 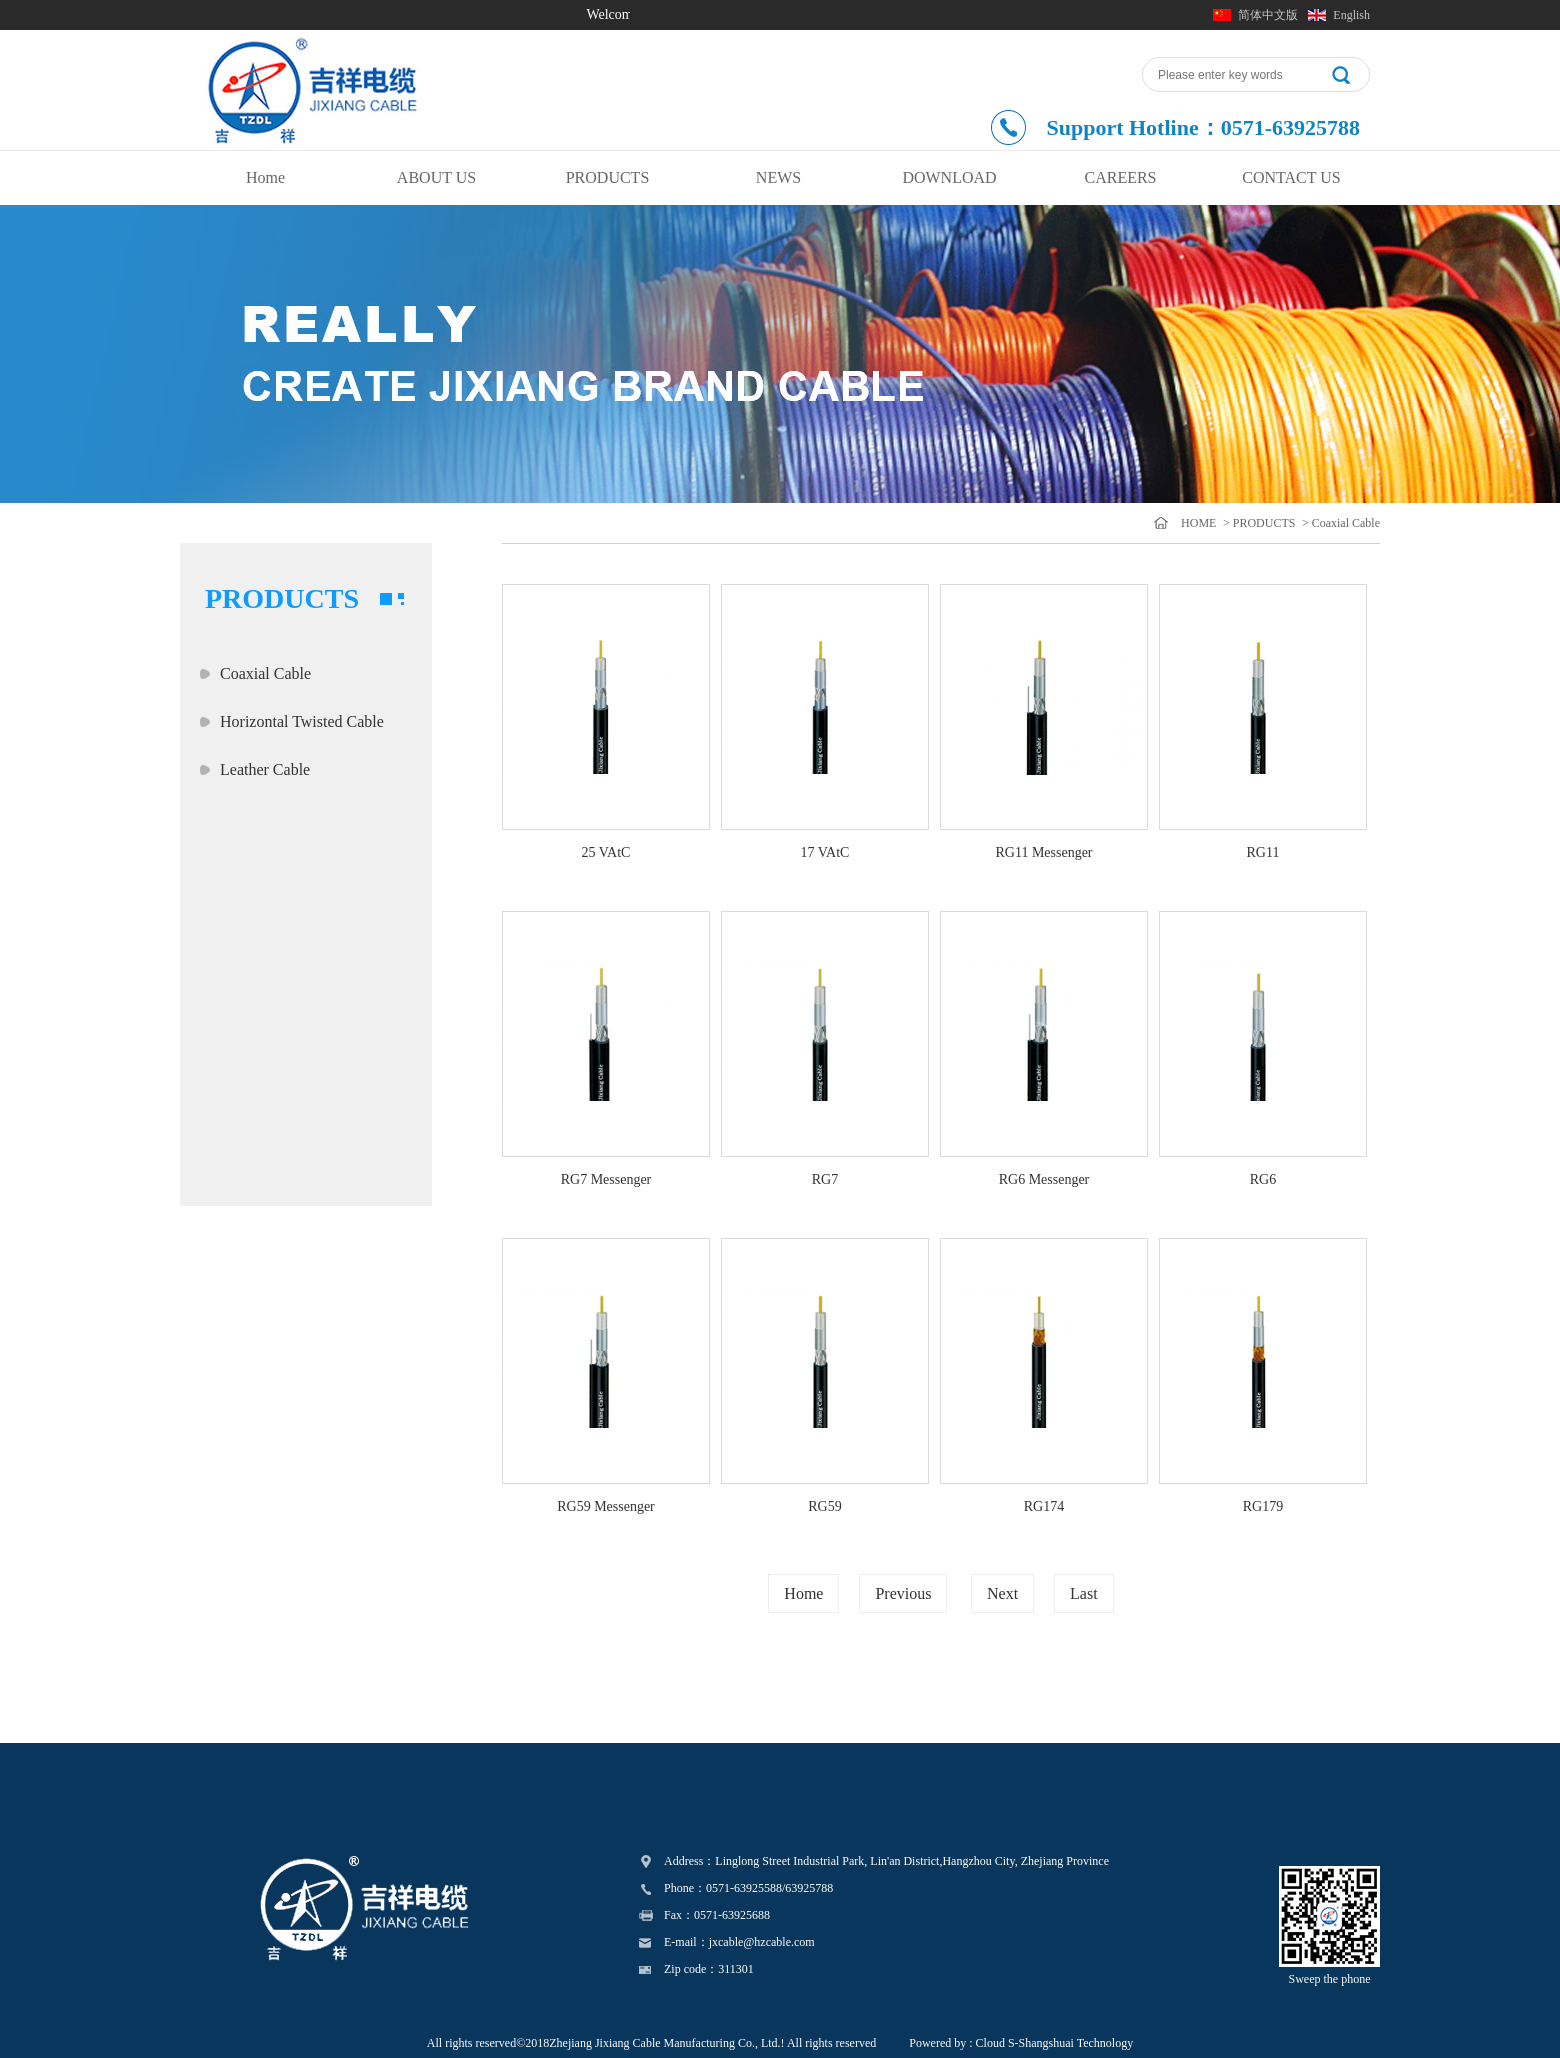 What do you see at coordinates (1339, 523) in the screenshot?
I see `> Coaxial Cable` at bounding box center [1339, 523].